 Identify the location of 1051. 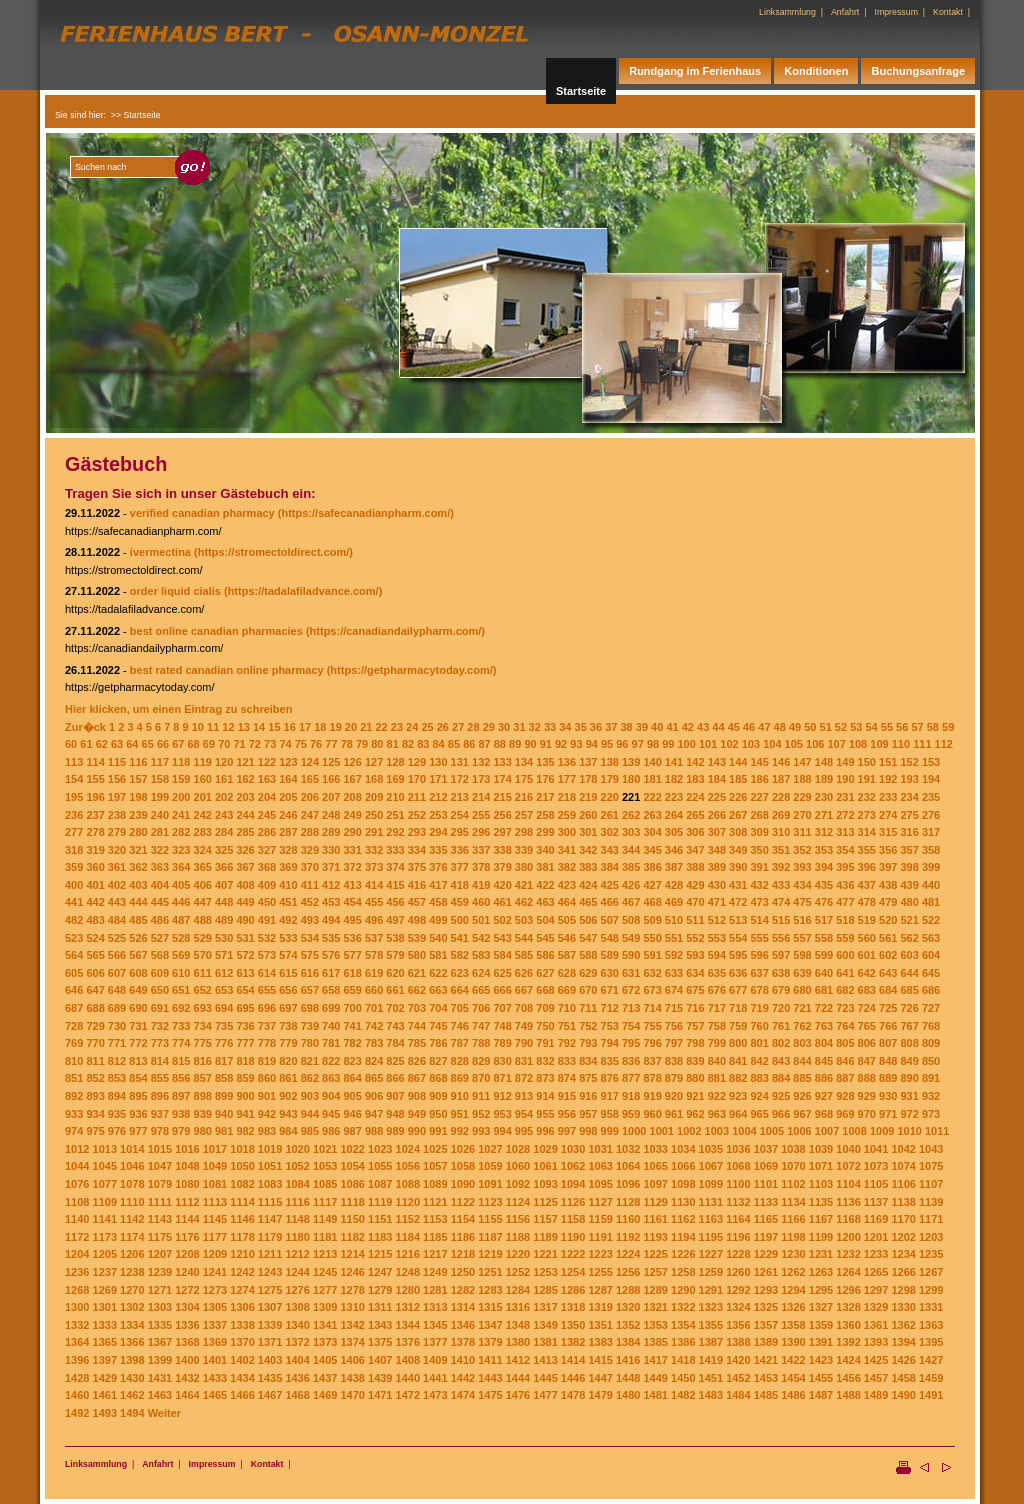
(270, 1166).